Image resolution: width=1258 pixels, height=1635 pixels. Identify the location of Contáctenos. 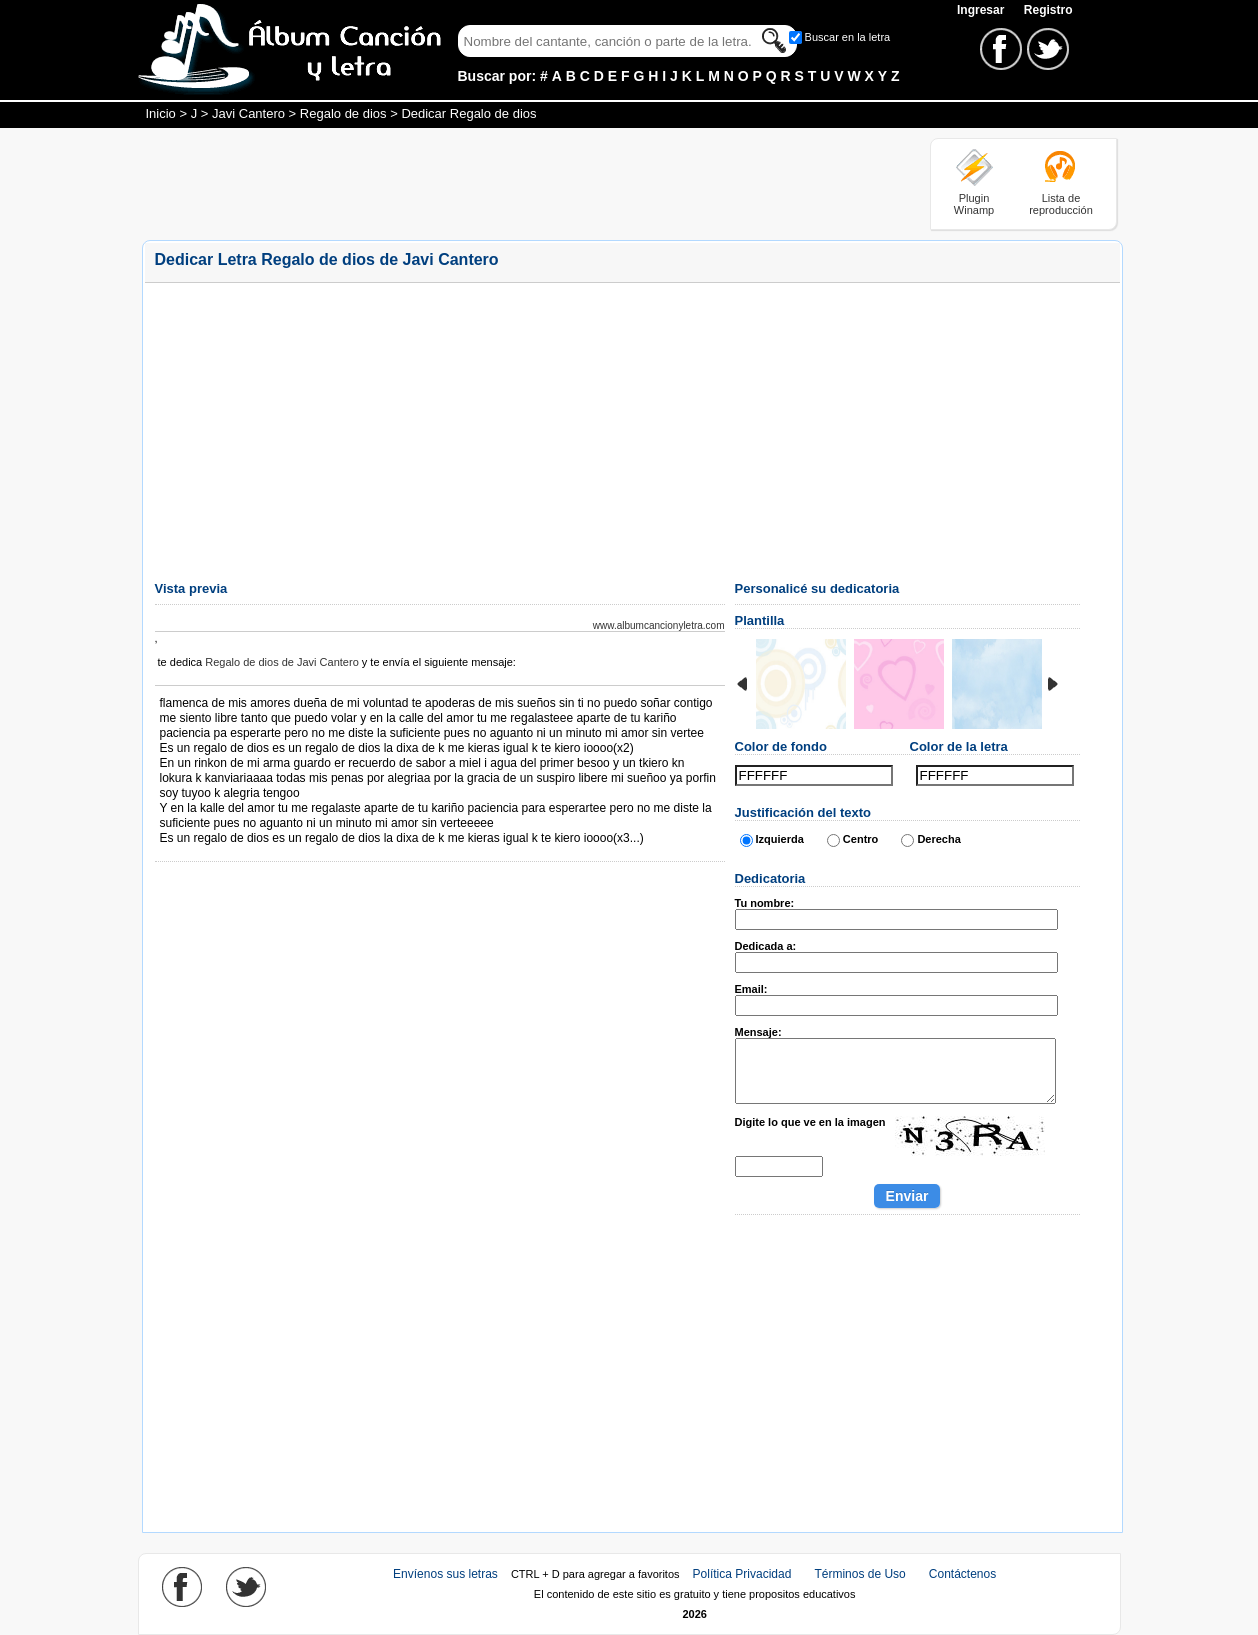
(962, 1574).